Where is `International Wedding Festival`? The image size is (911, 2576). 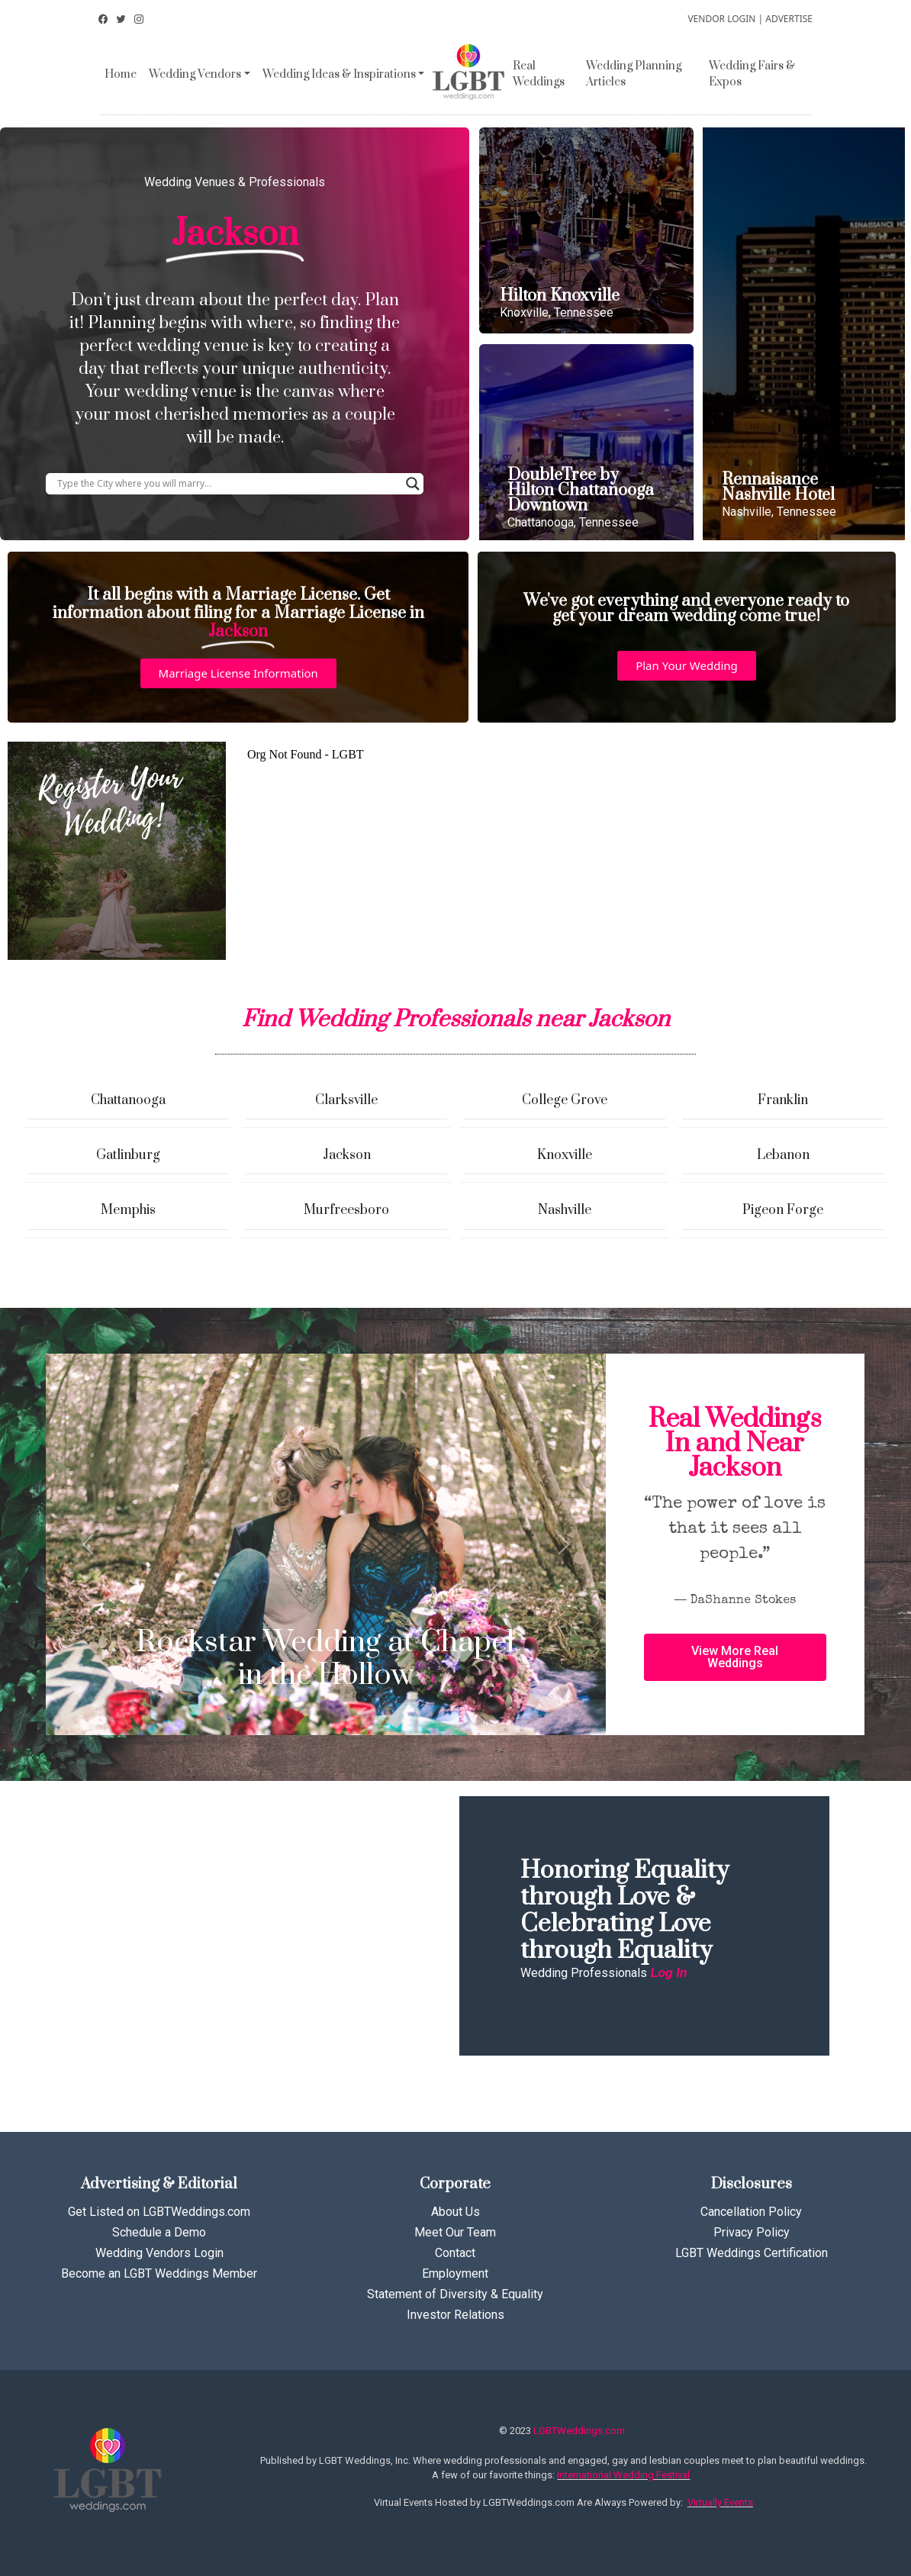 International Wedding Festival is located at coordinates (623, 2475).